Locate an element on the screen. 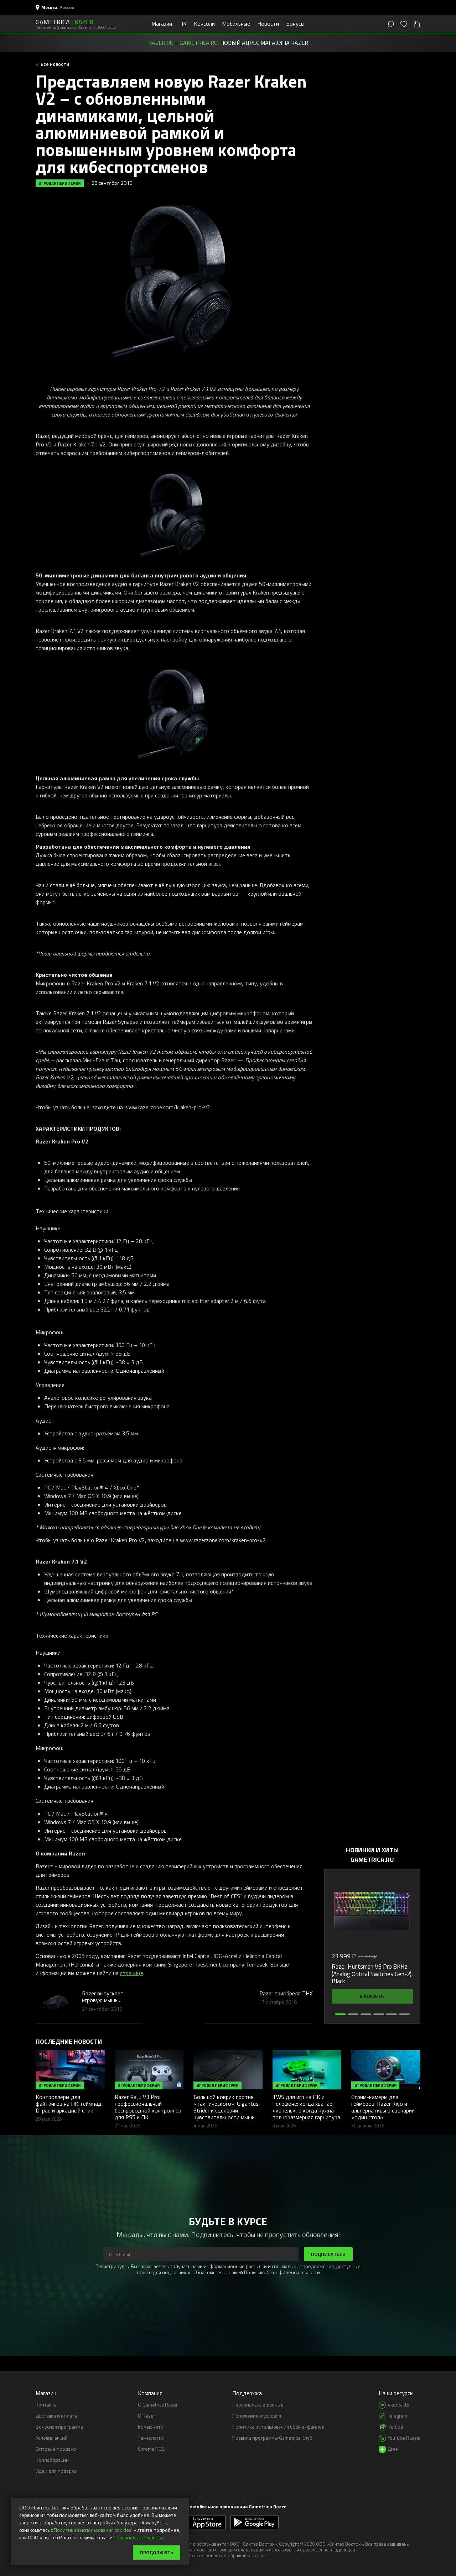  Подписаться is located at coordinates (328, 2254).